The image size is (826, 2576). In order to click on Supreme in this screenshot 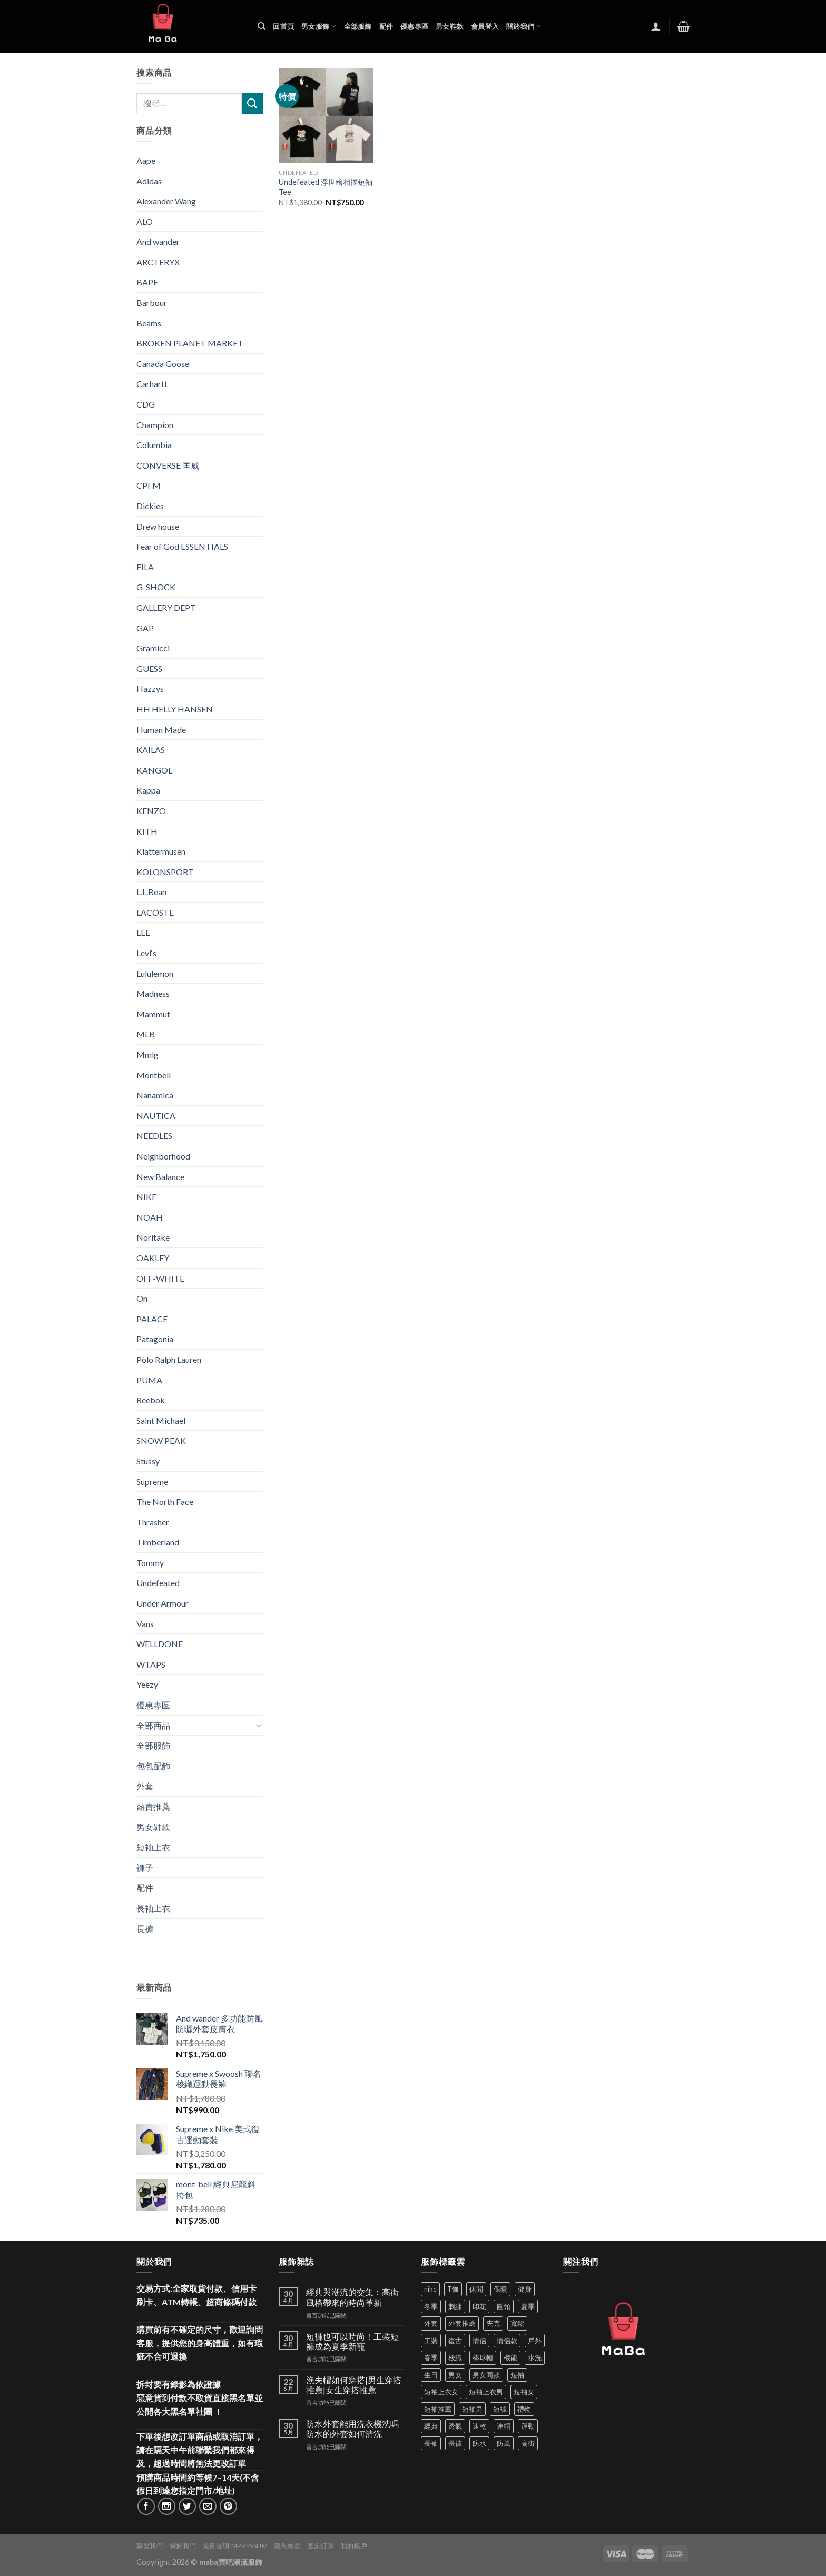, I will do `click(152, 1482)`.